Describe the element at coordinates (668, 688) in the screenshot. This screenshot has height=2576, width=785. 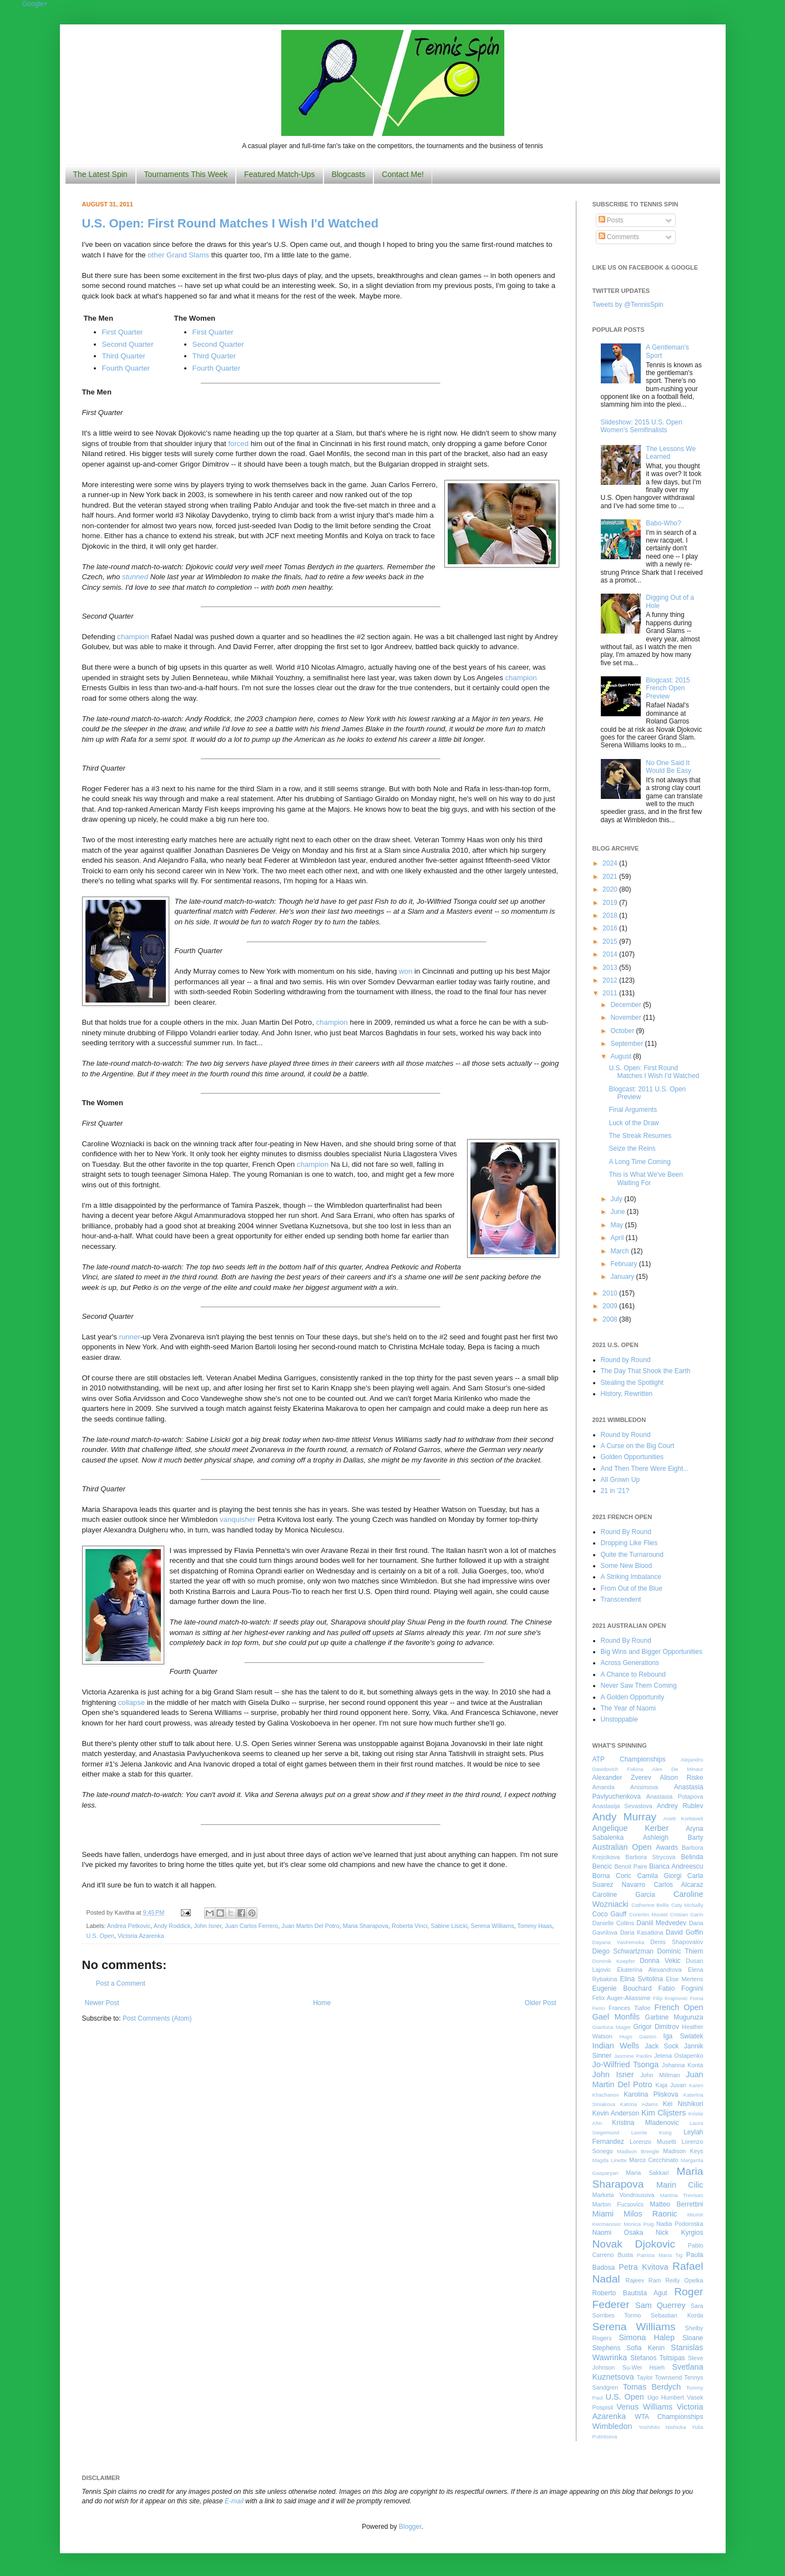
I see `Blogcast: 2015 French Open Preview` at that location.